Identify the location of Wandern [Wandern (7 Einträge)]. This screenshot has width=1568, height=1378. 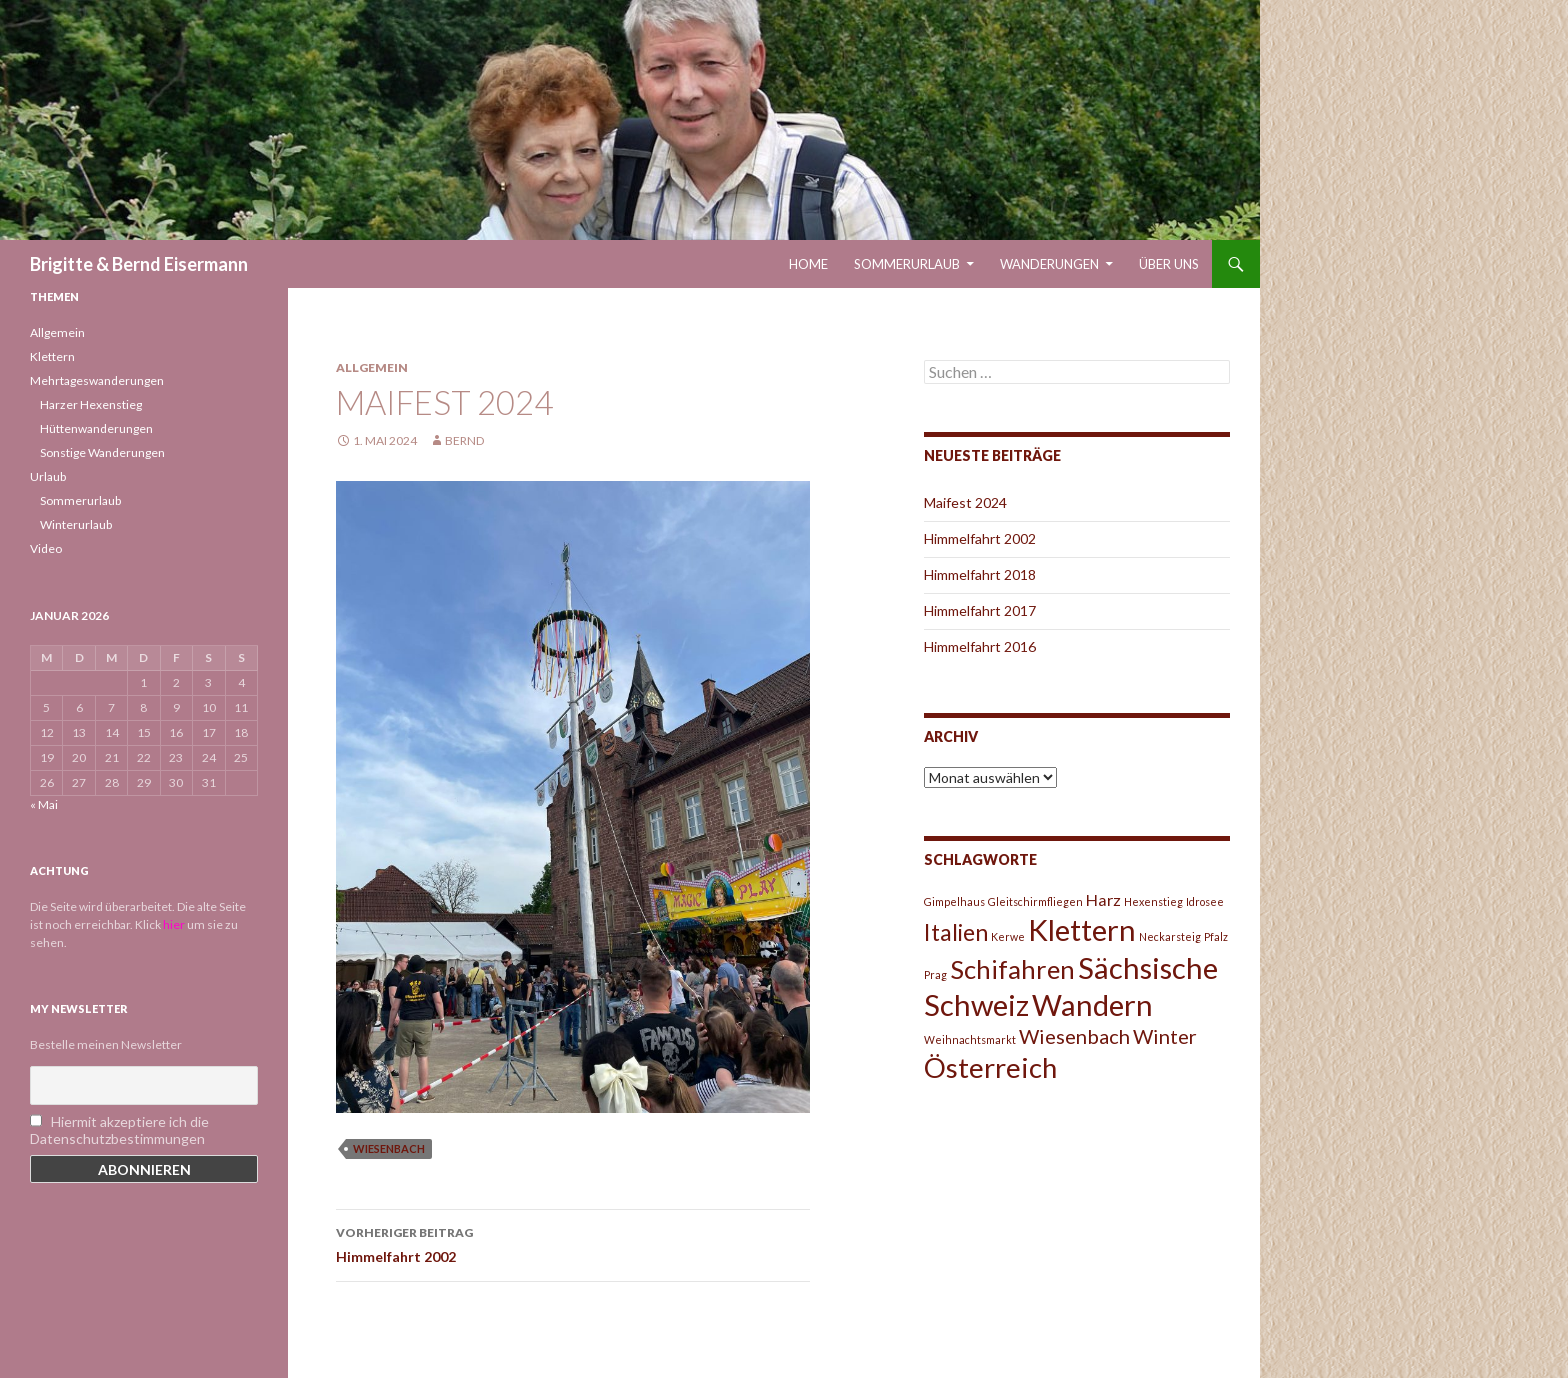
(1092, 1004).